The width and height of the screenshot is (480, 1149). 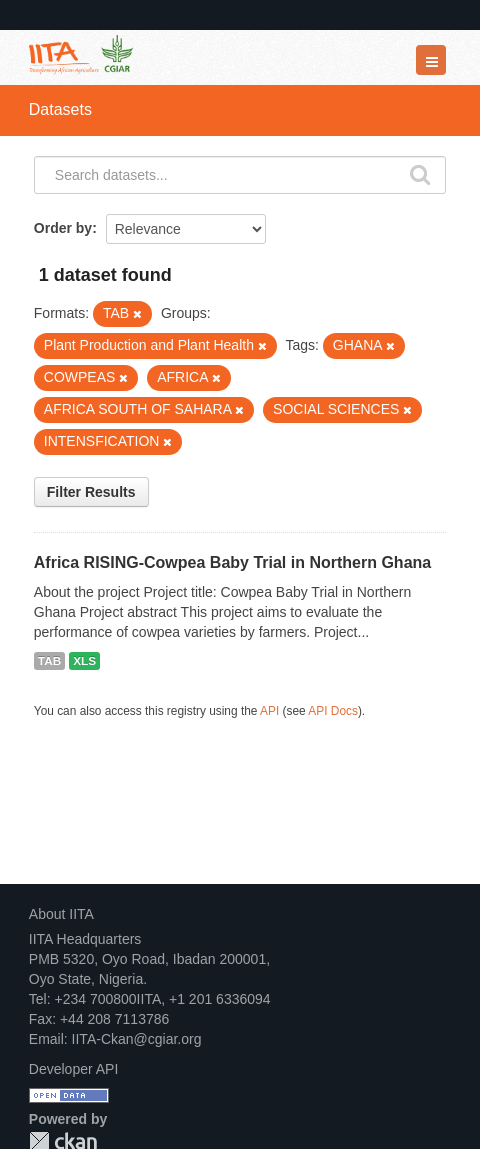 I want to click on API Docs, so click(x=333, y=711).